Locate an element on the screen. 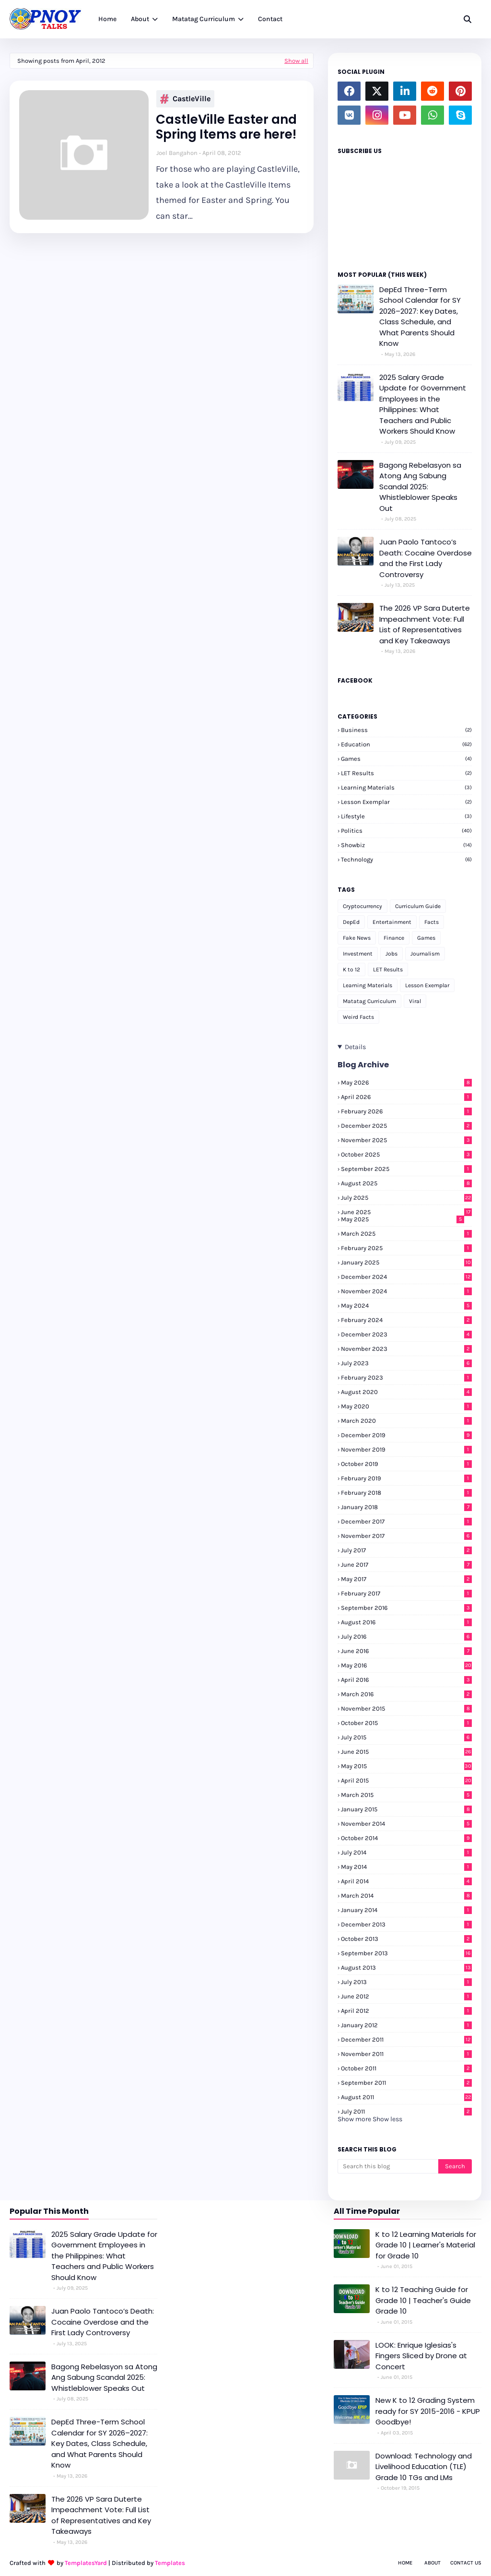 The image size is (491, 2576). Technology is located at coordinates (406, 859).